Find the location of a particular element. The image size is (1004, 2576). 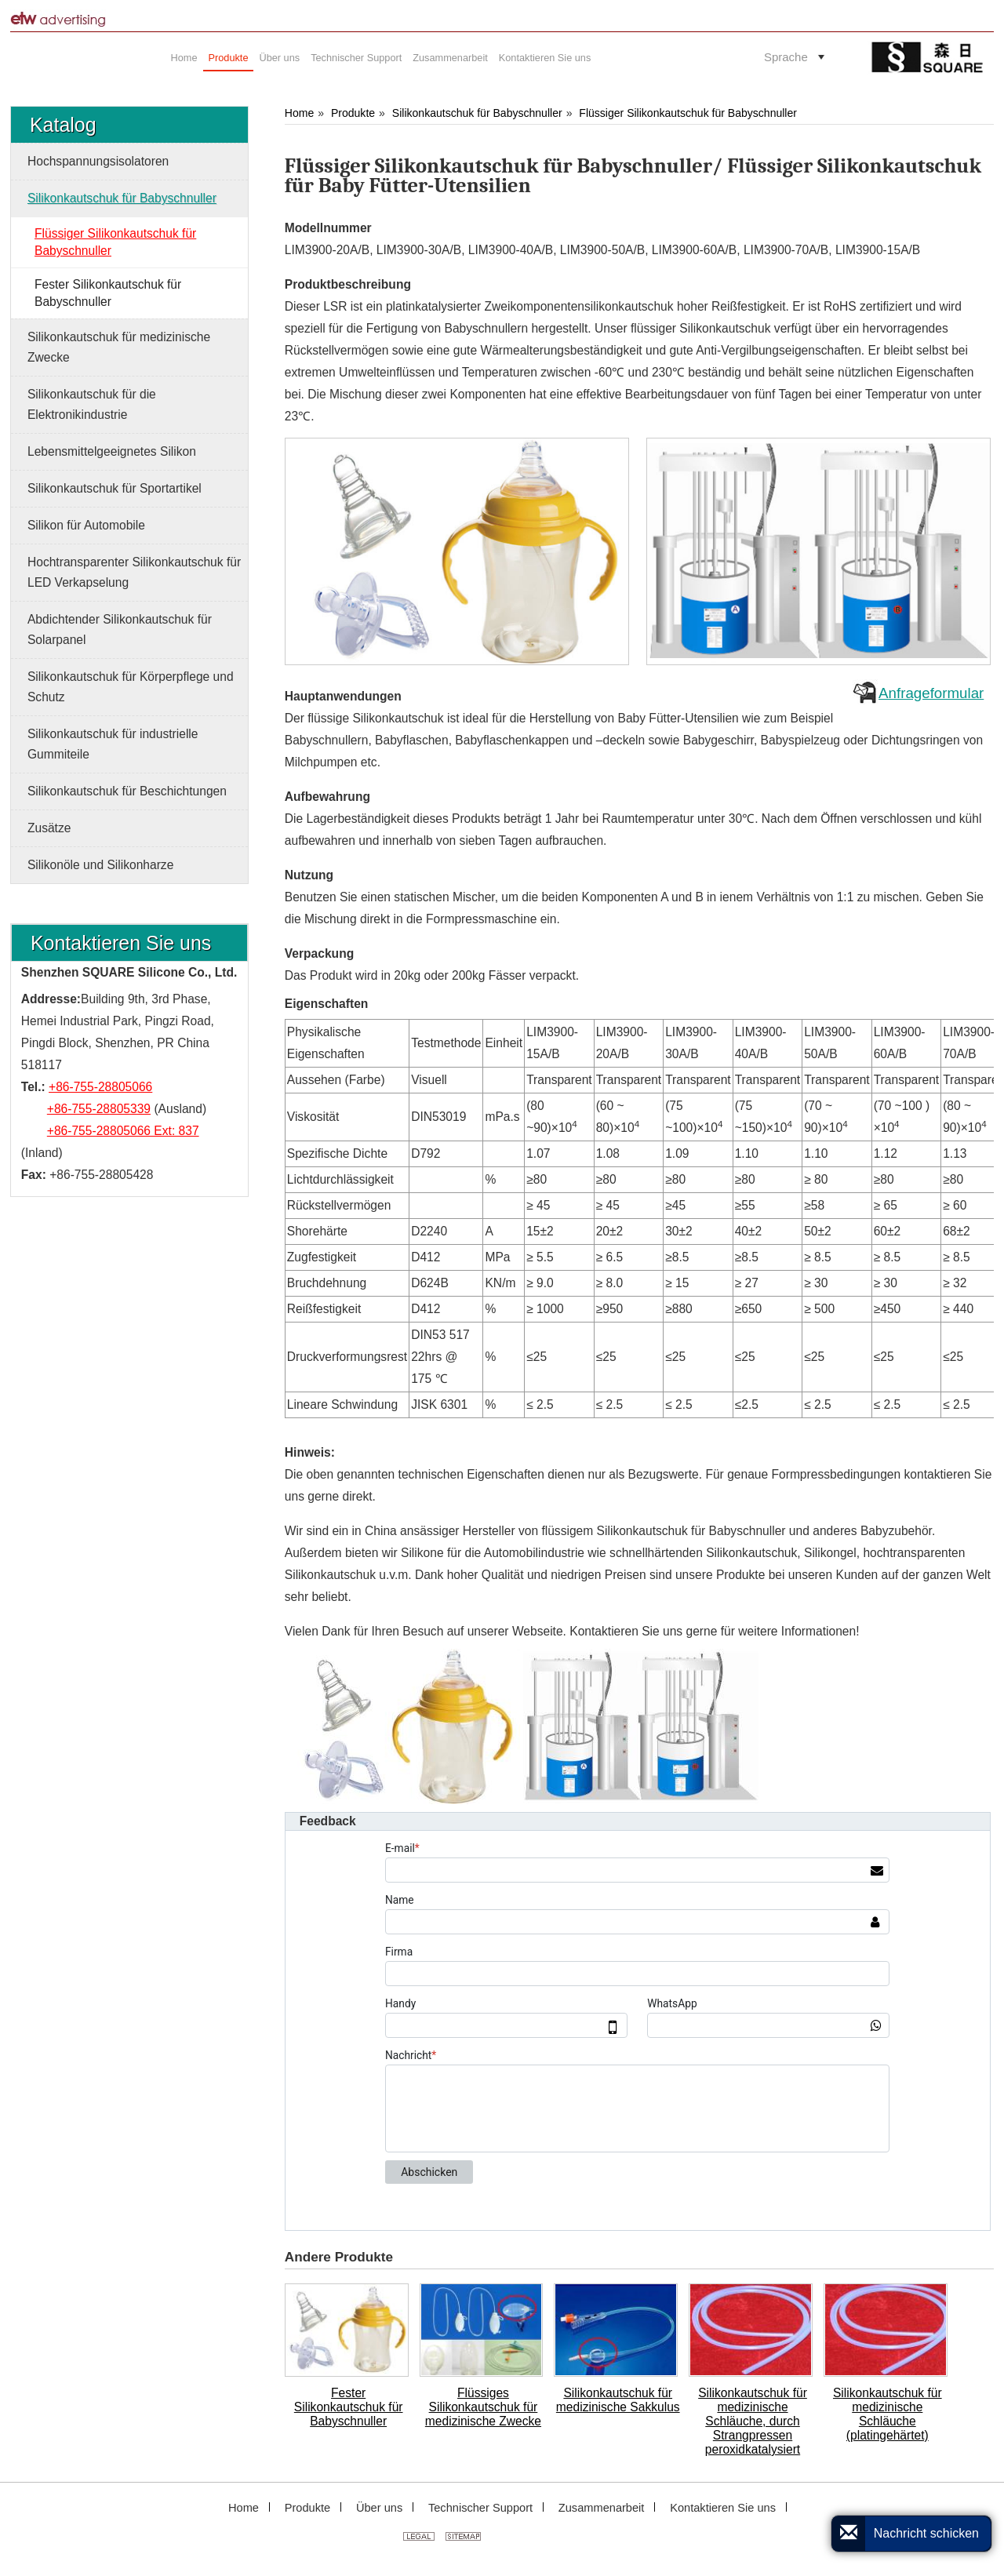

Anfrageformular is located at coordinates (931, 693).